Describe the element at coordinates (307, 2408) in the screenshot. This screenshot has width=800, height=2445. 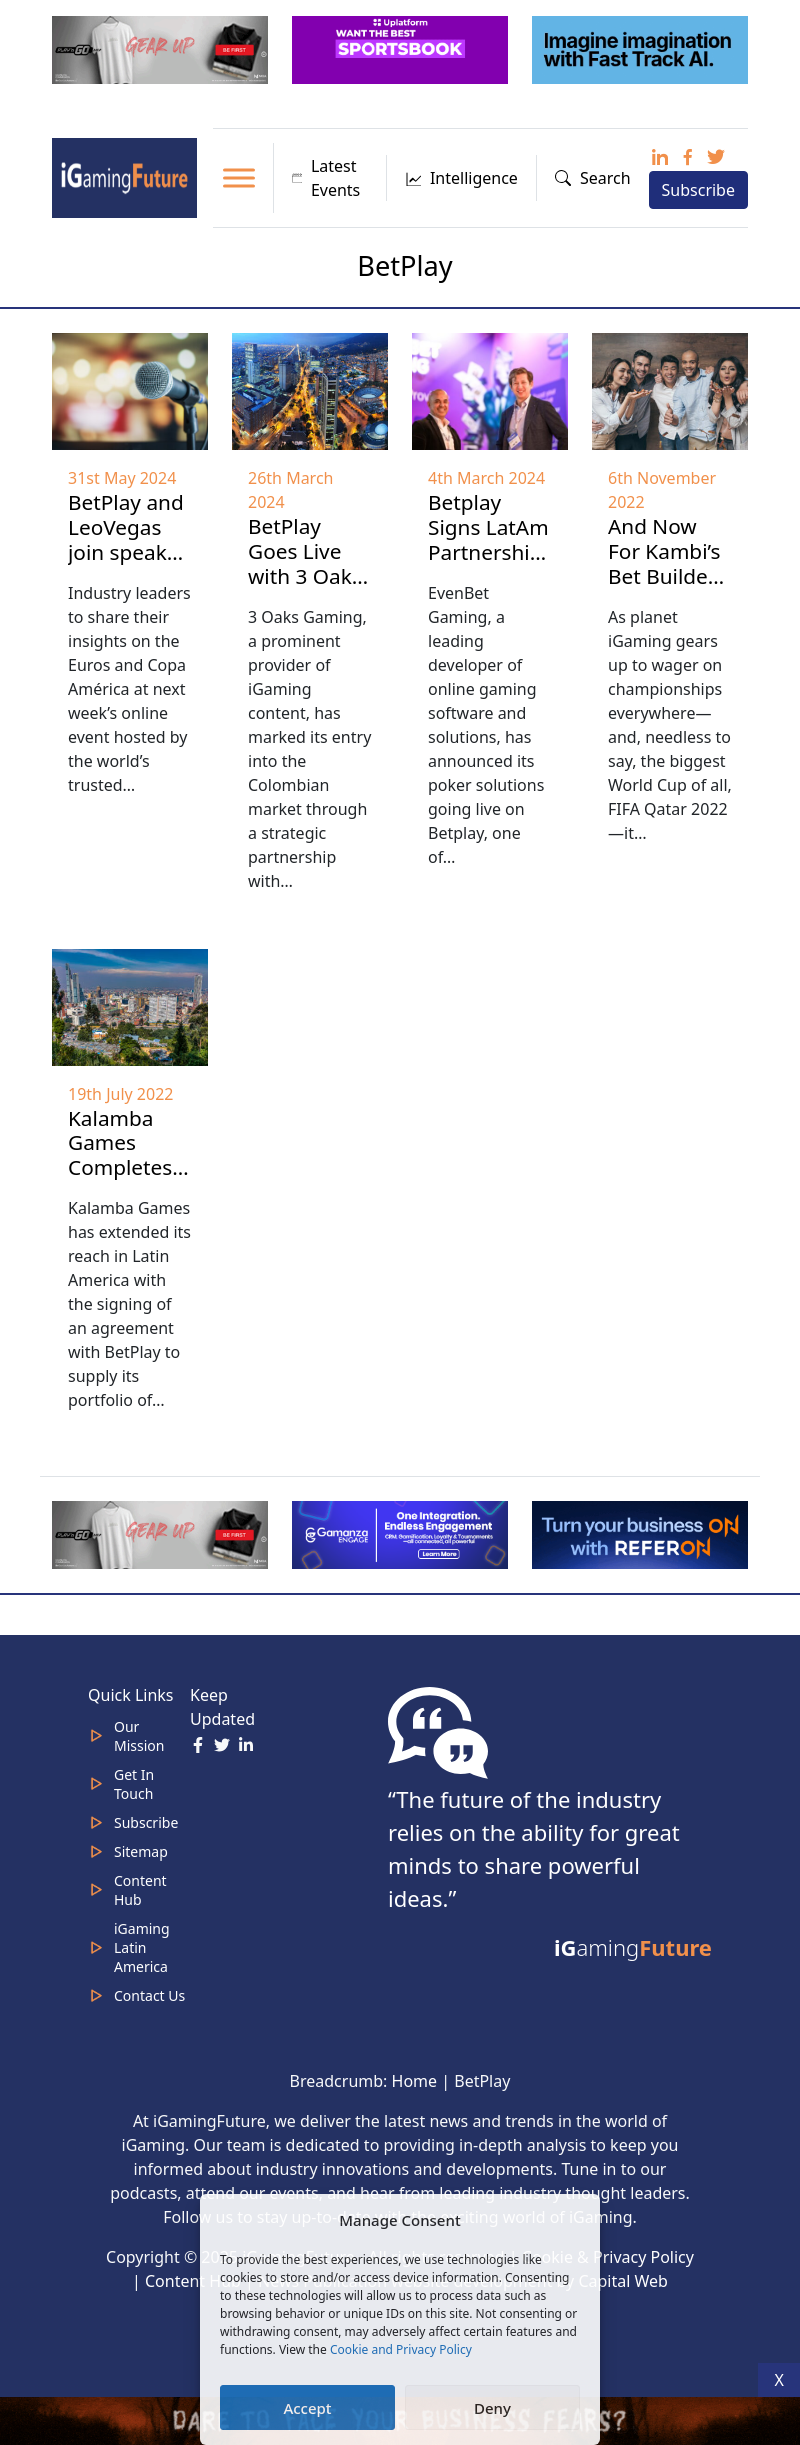
I see `Accept` at that location.